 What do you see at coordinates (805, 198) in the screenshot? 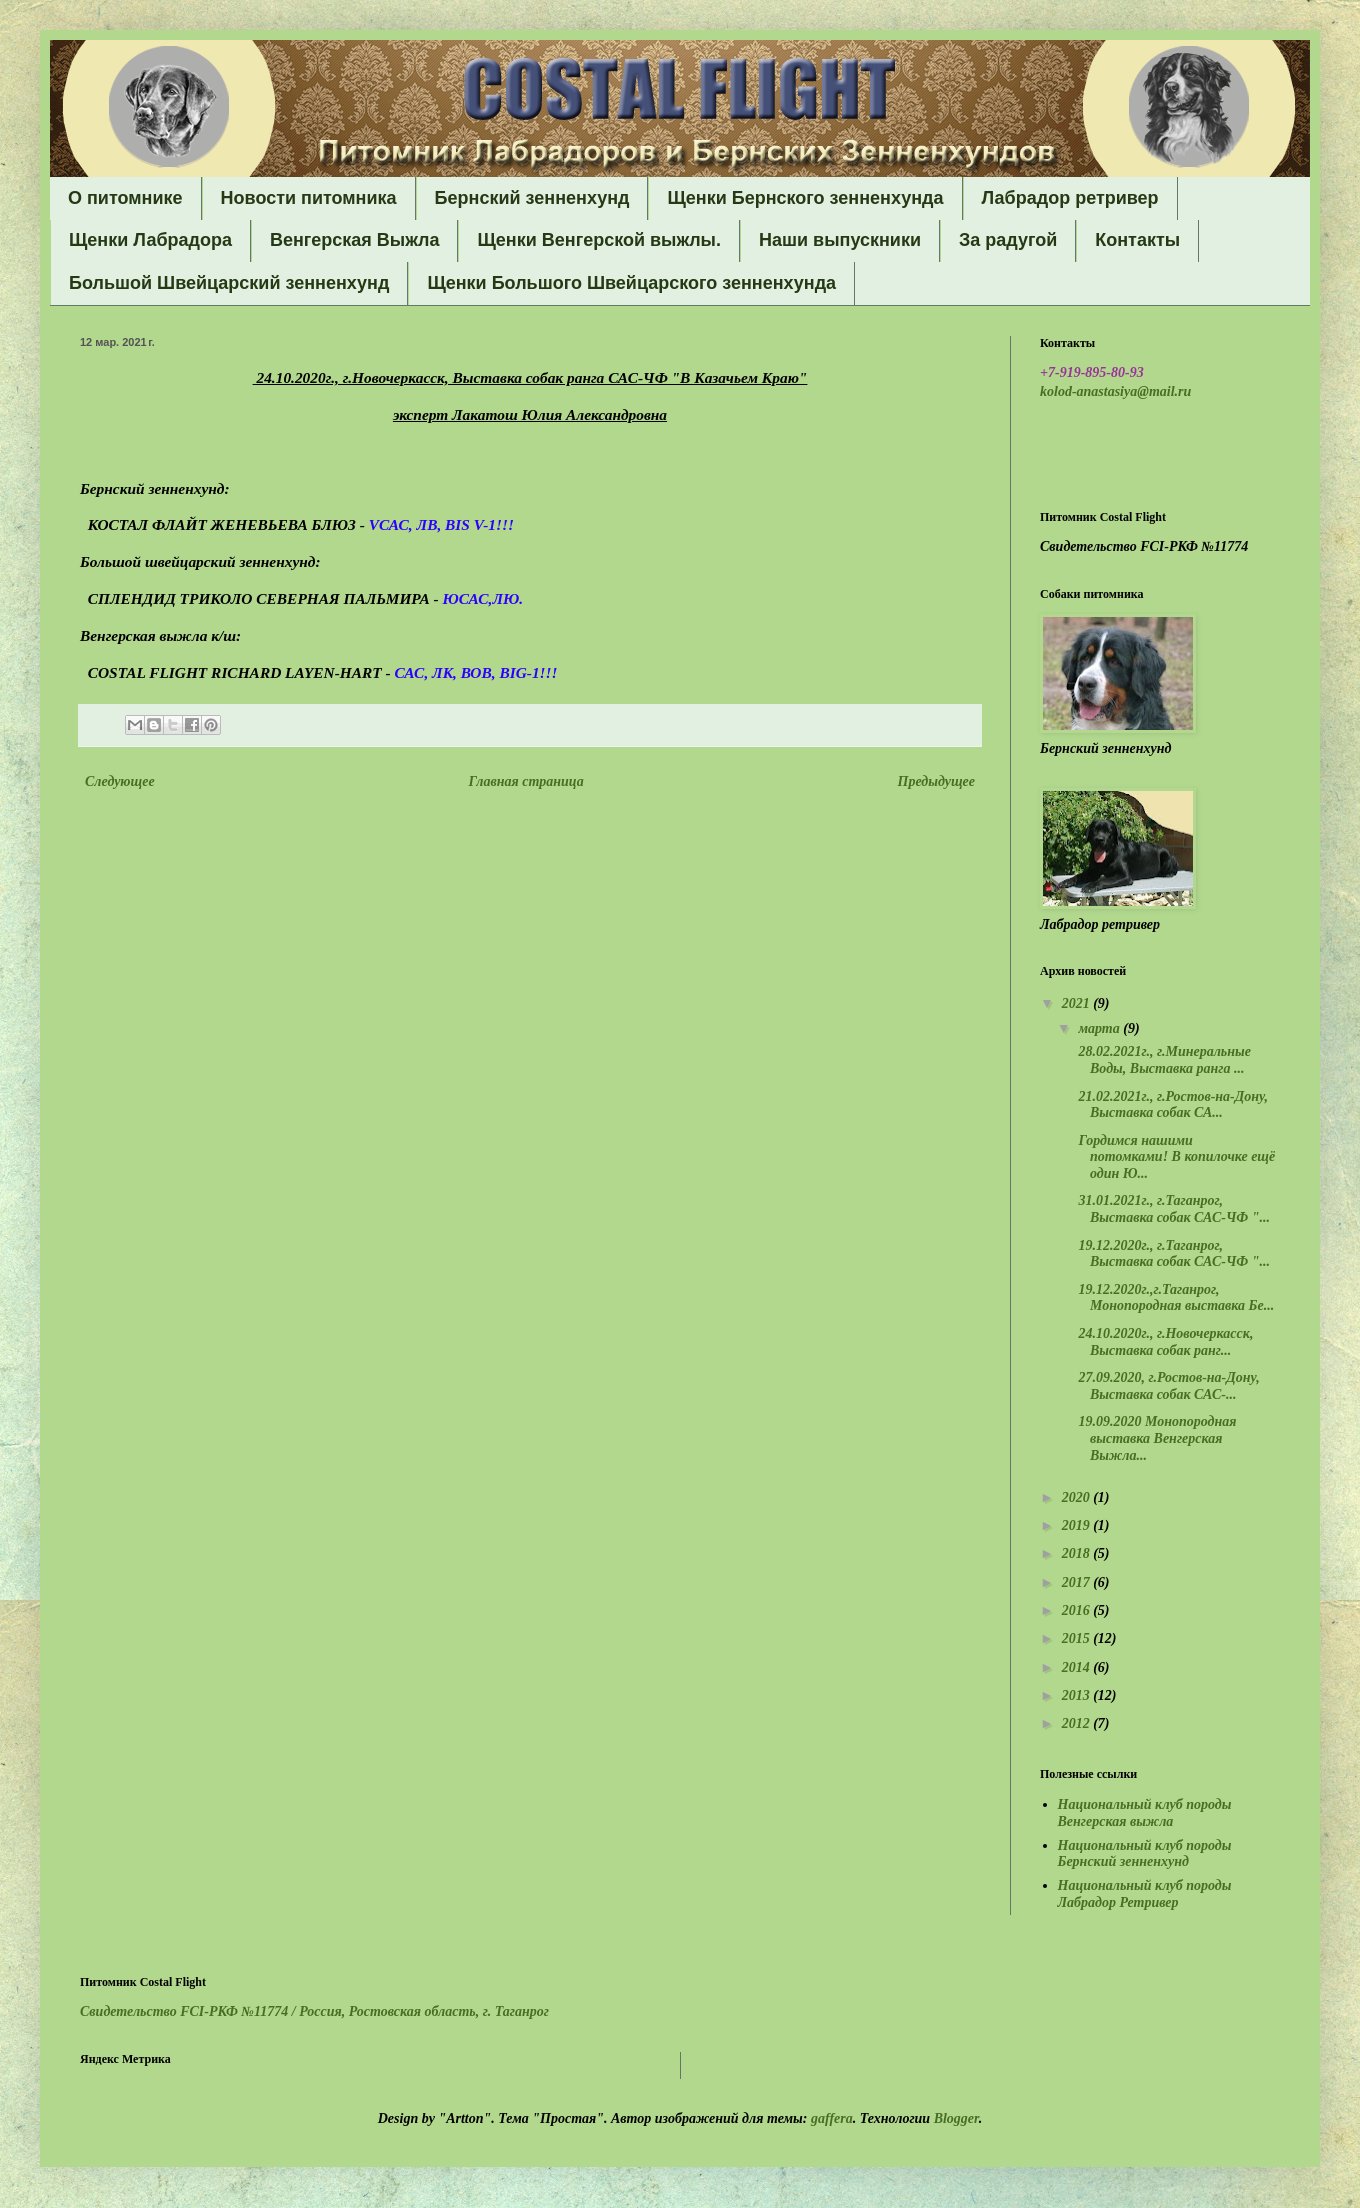
I see `Щенки Бернского зенненхунда` at bounding box center [805, 198].